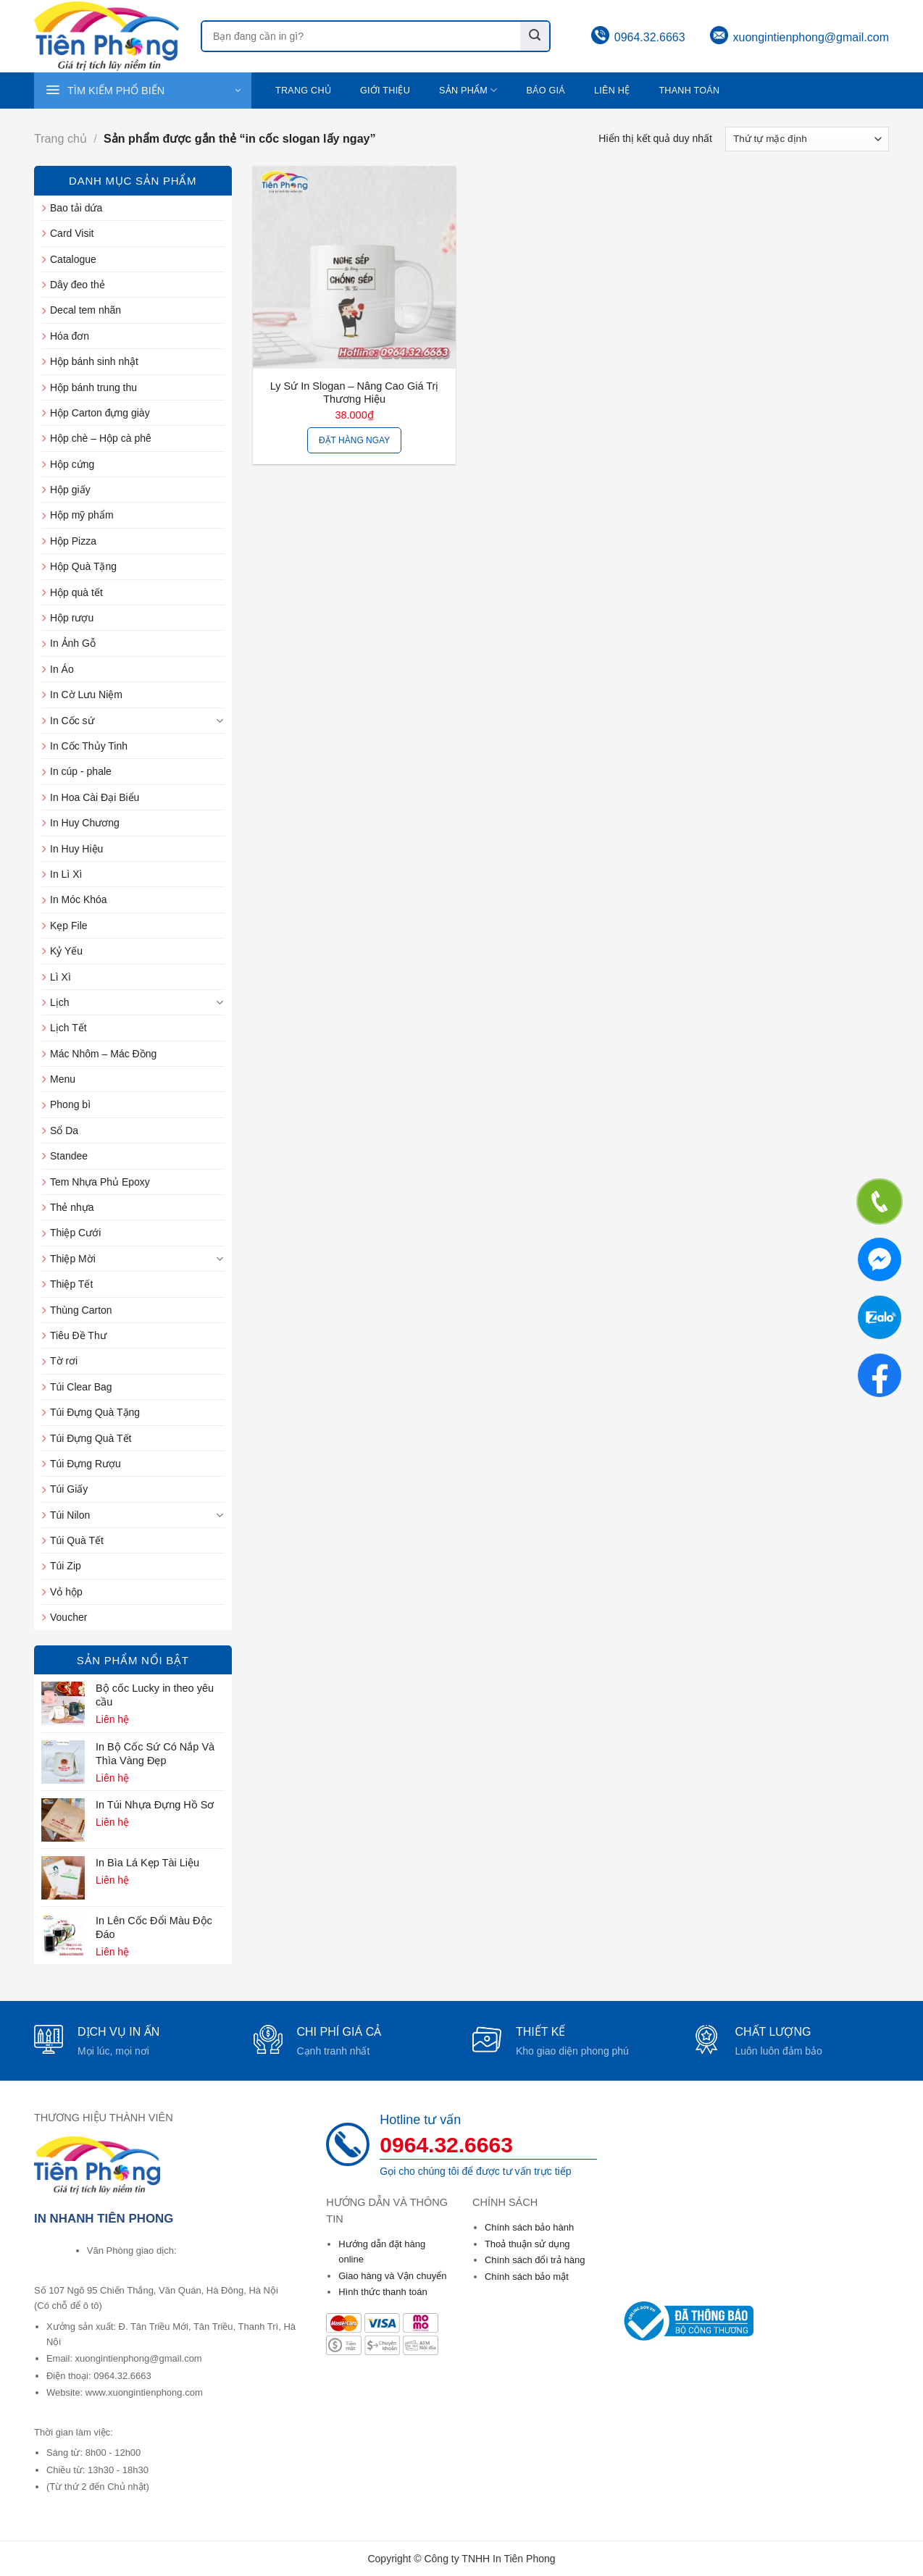 Image resolution: width=923 pixels, height=2576 pixels. What do you see at coordinates (100, 1182) in the screenshot?
I see `Tem Nhựa Phủ Epoxy` at bounding box center [100, 1182].